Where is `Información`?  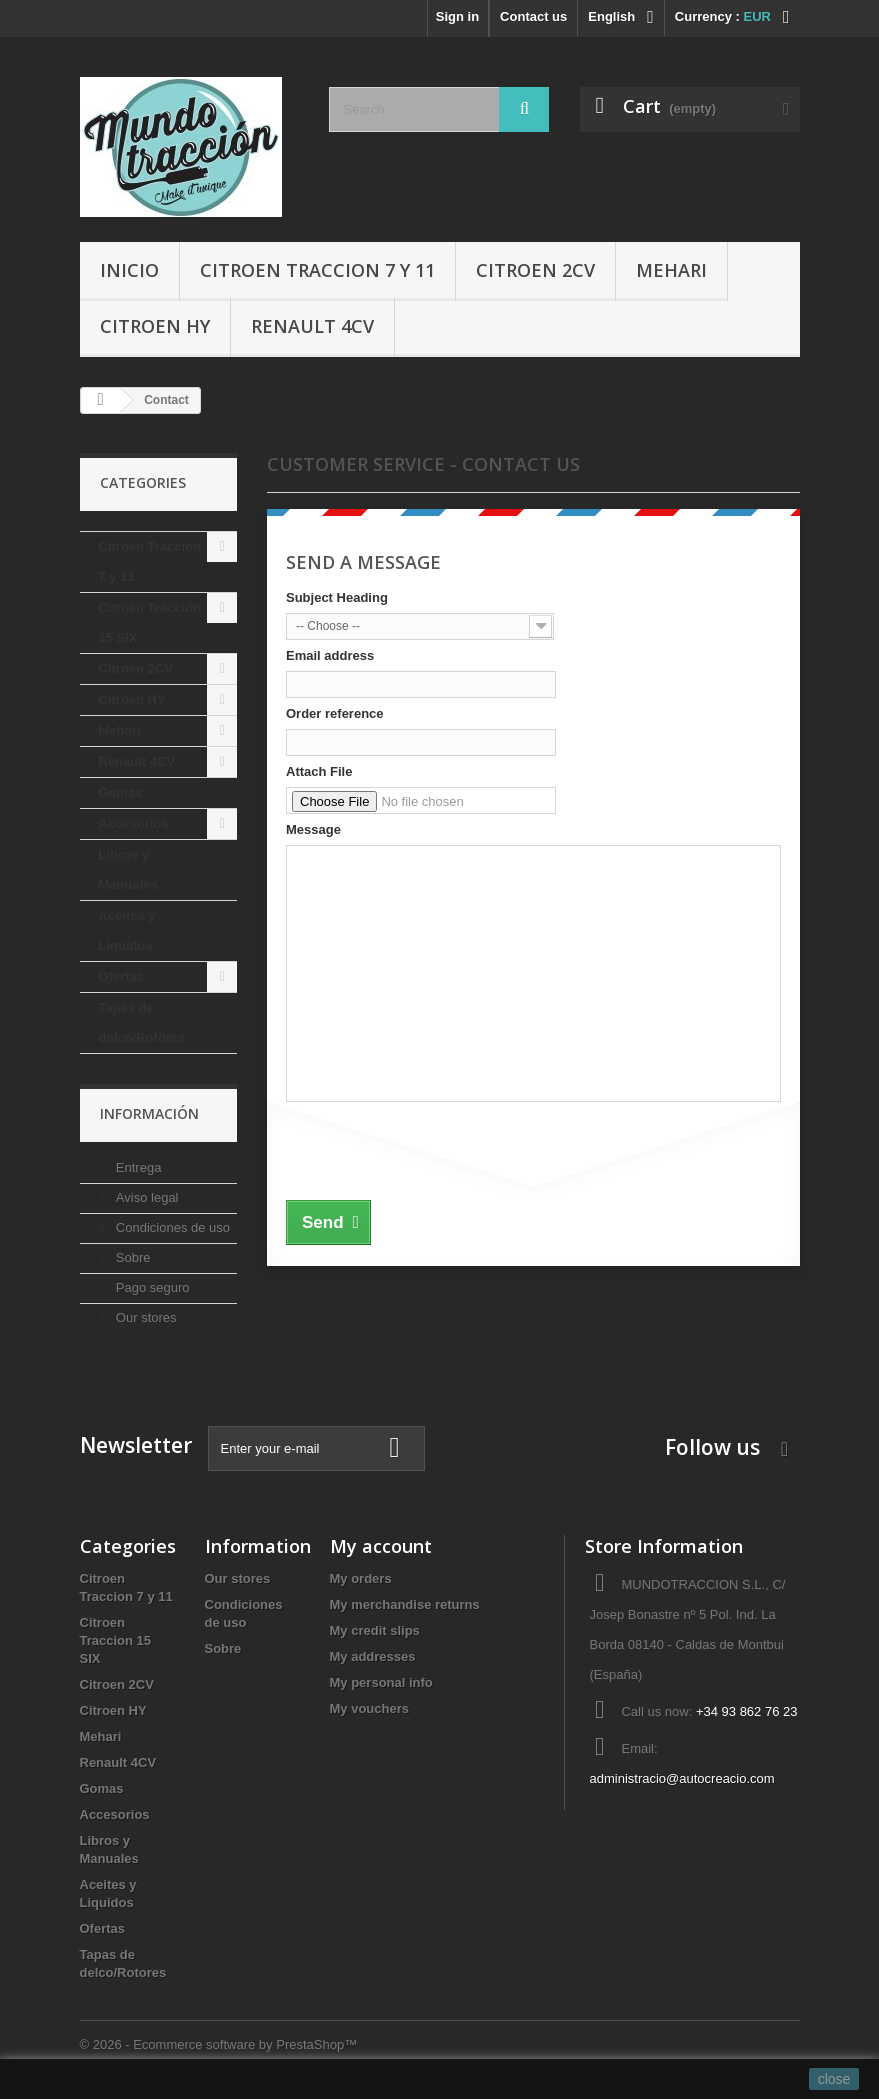
Información is located at coordinates (149, 1113).